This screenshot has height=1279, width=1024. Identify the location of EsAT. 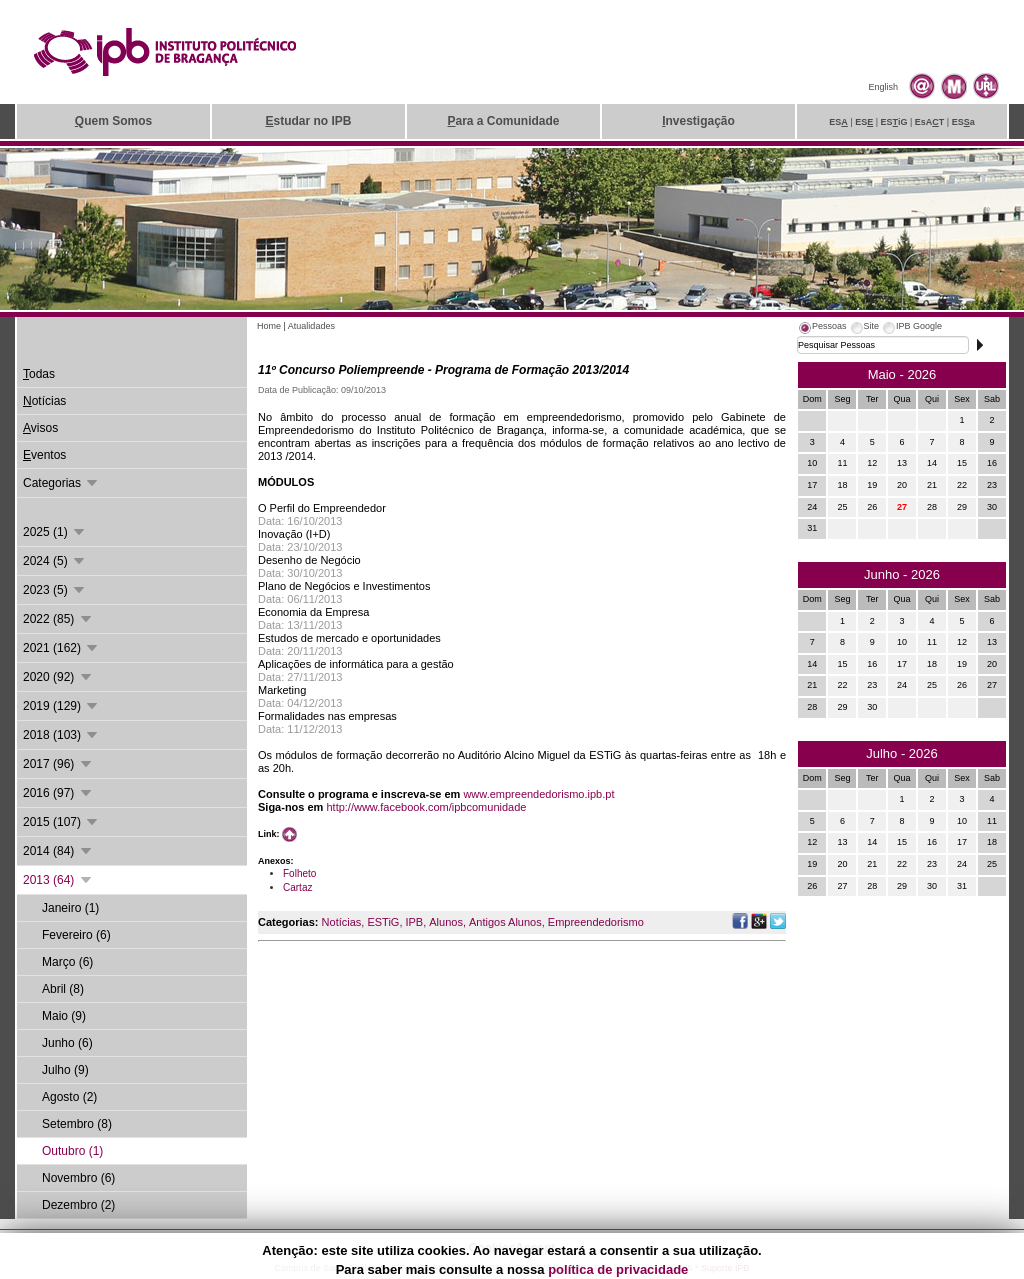
(930, 122).